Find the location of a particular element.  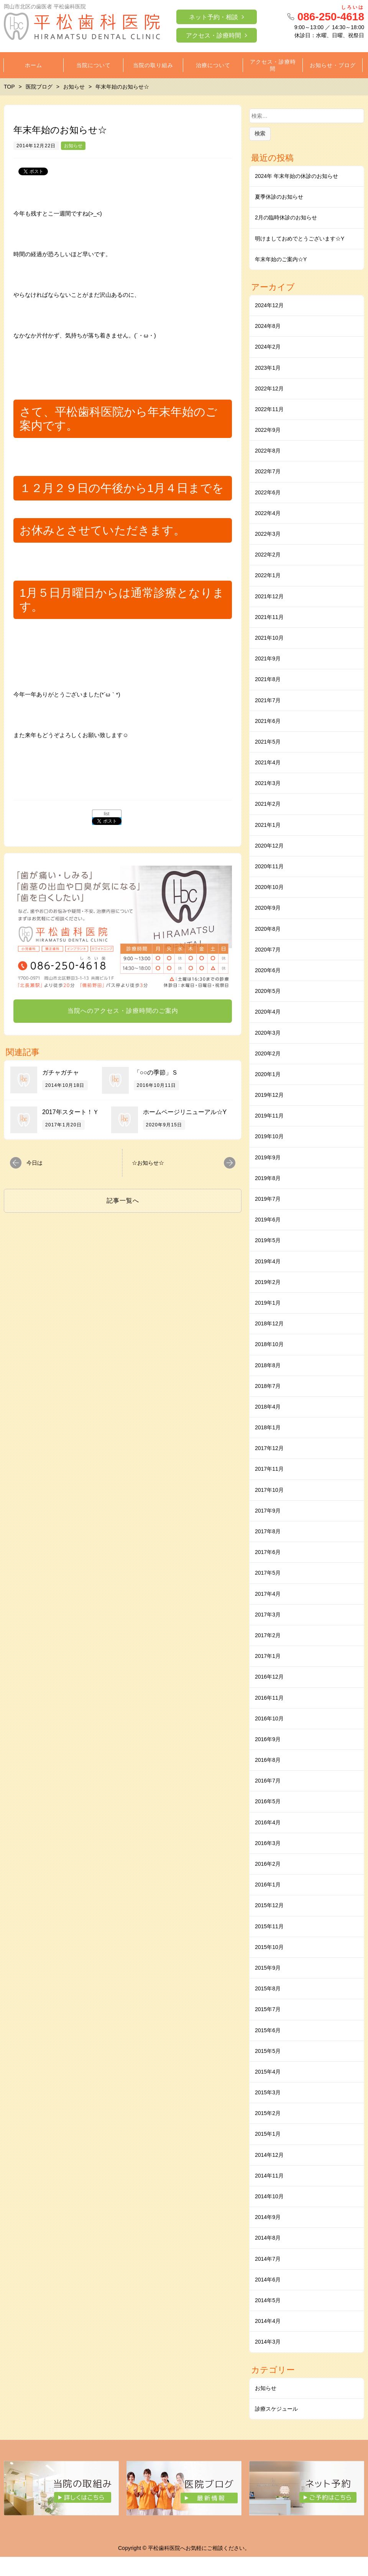

2021年4月 is located at coordinates (268, 762).